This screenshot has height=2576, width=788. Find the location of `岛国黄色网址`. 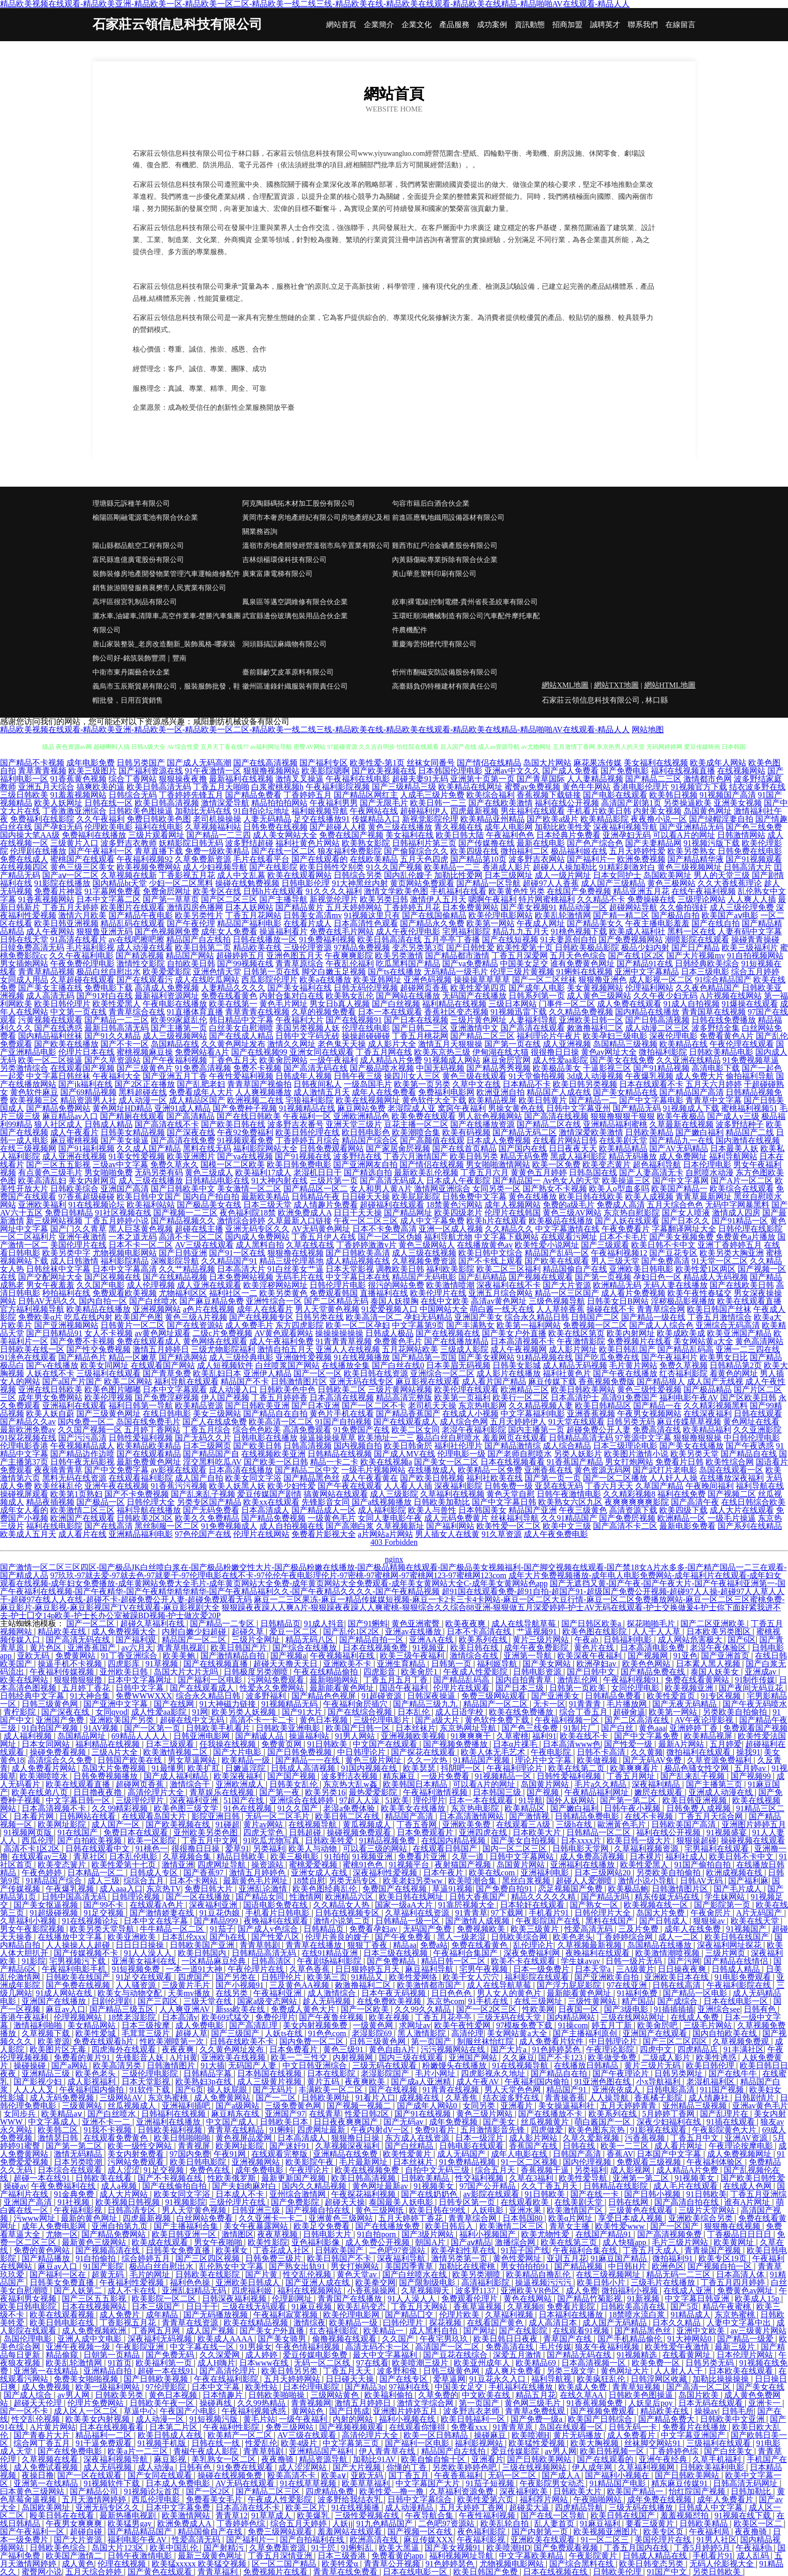

岛国黄色网址 is located at coordinates (707, 811).